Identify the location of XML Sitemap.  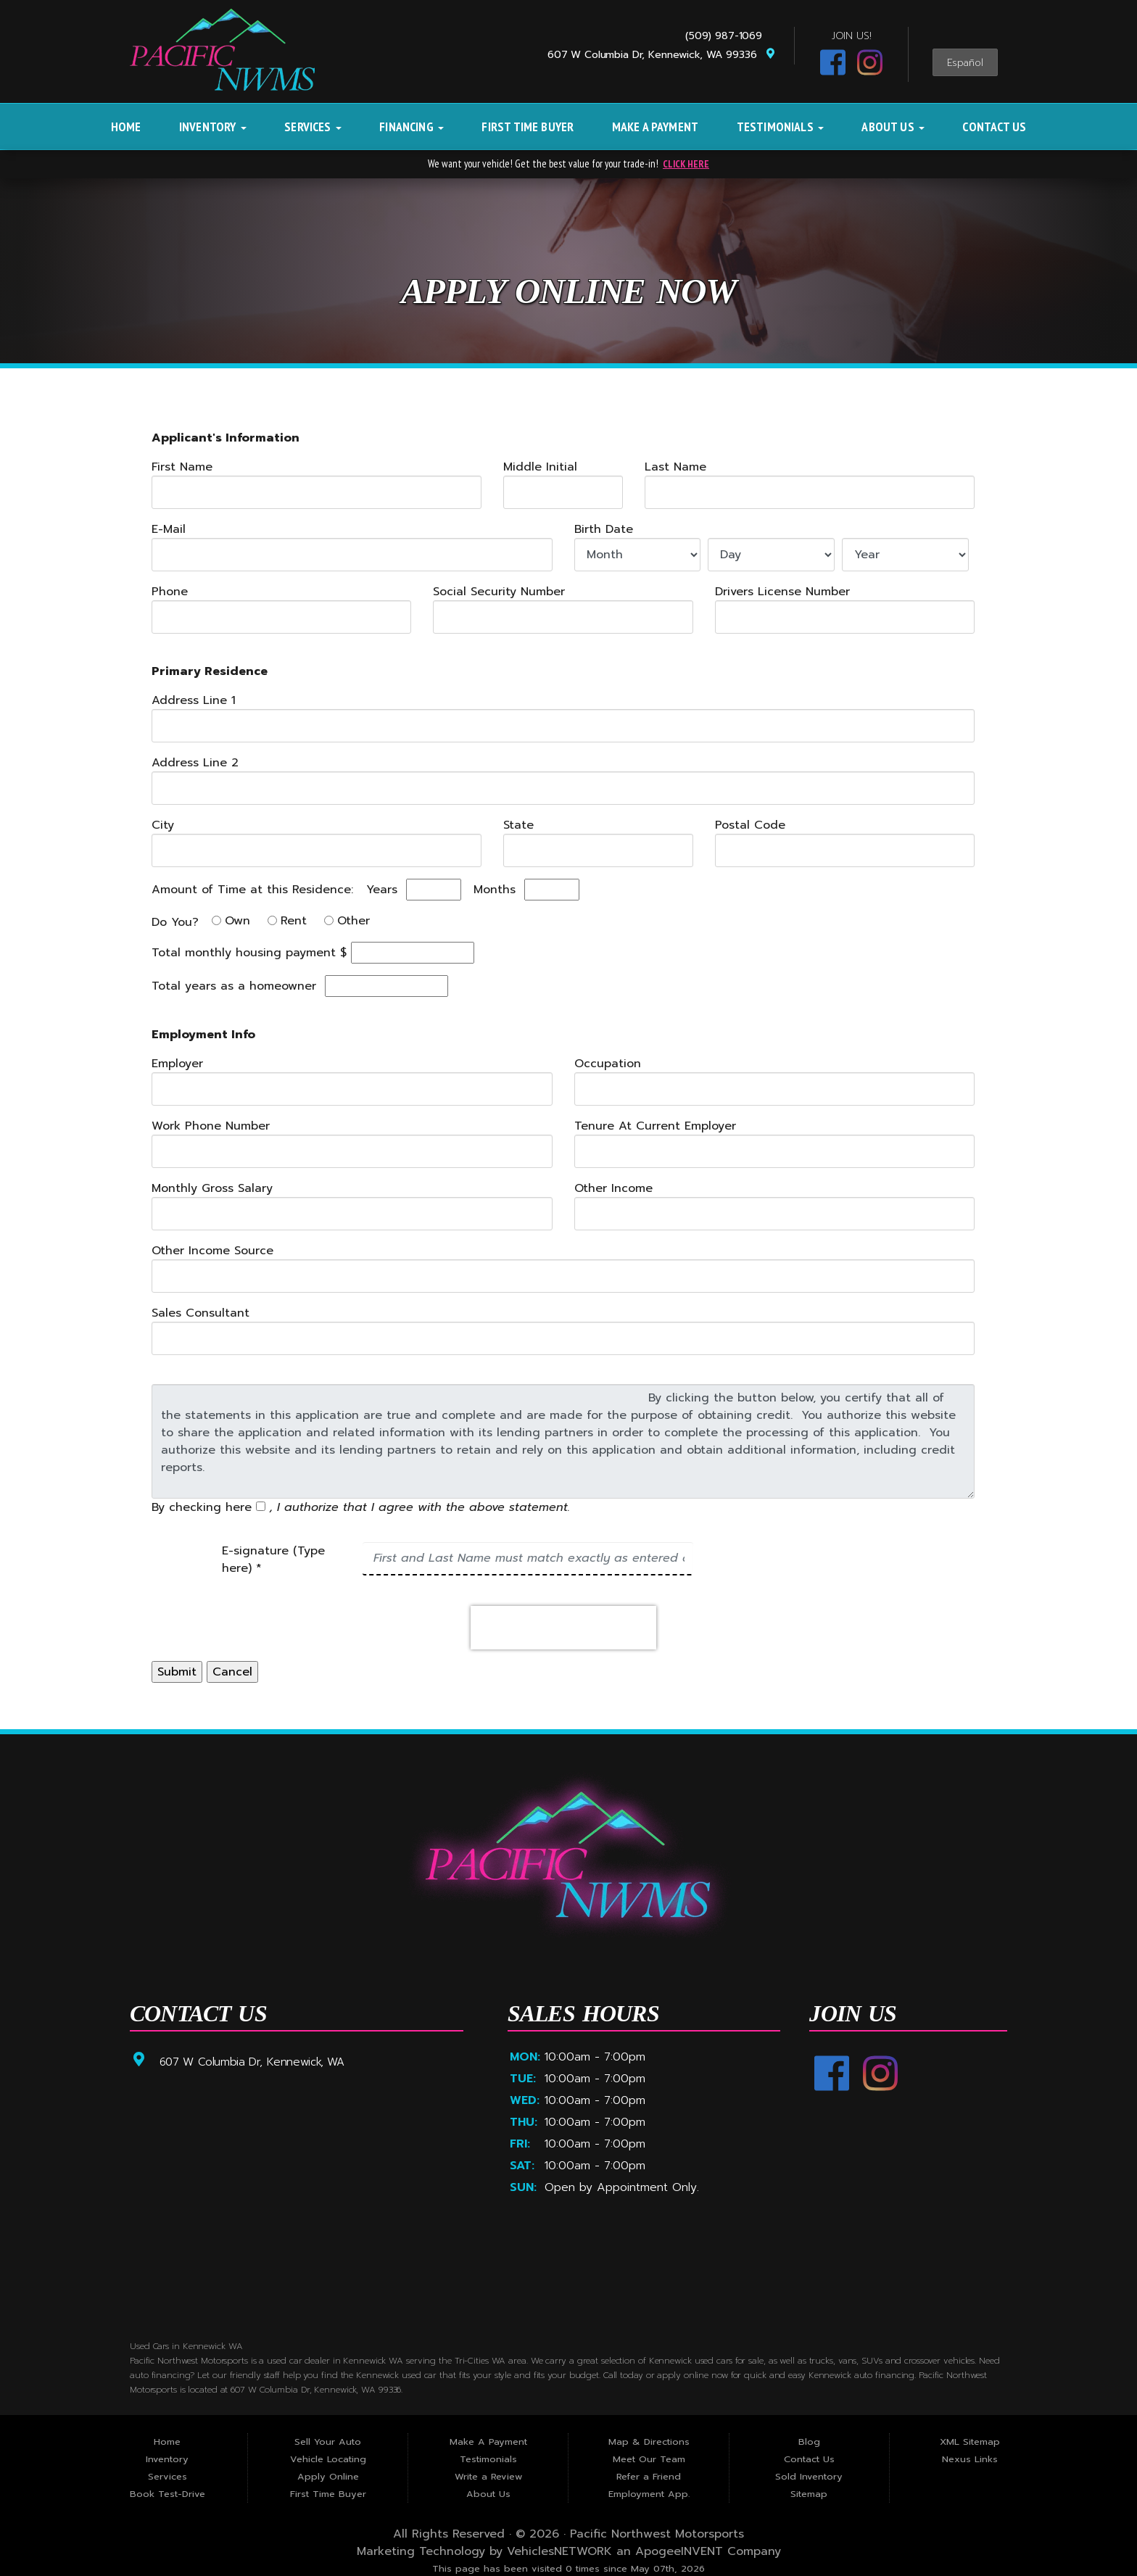
(970, 2441).